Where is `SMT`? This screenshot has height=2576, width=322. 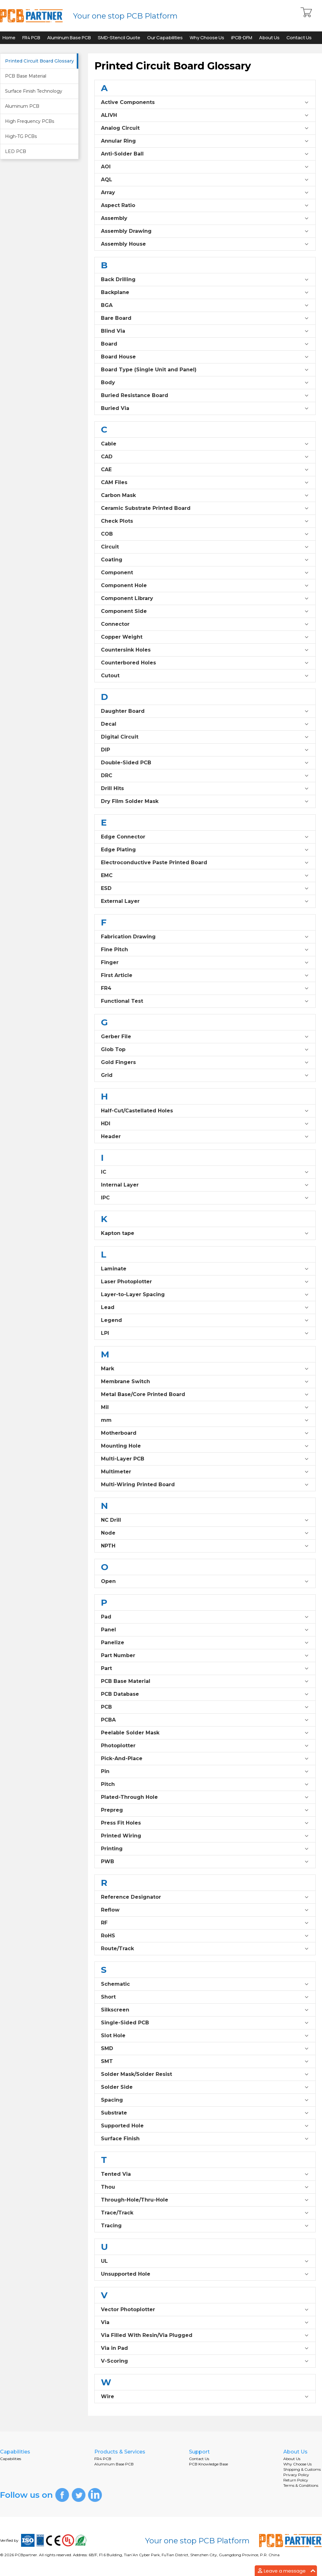
SMT is located at coordinates (205, 2061).